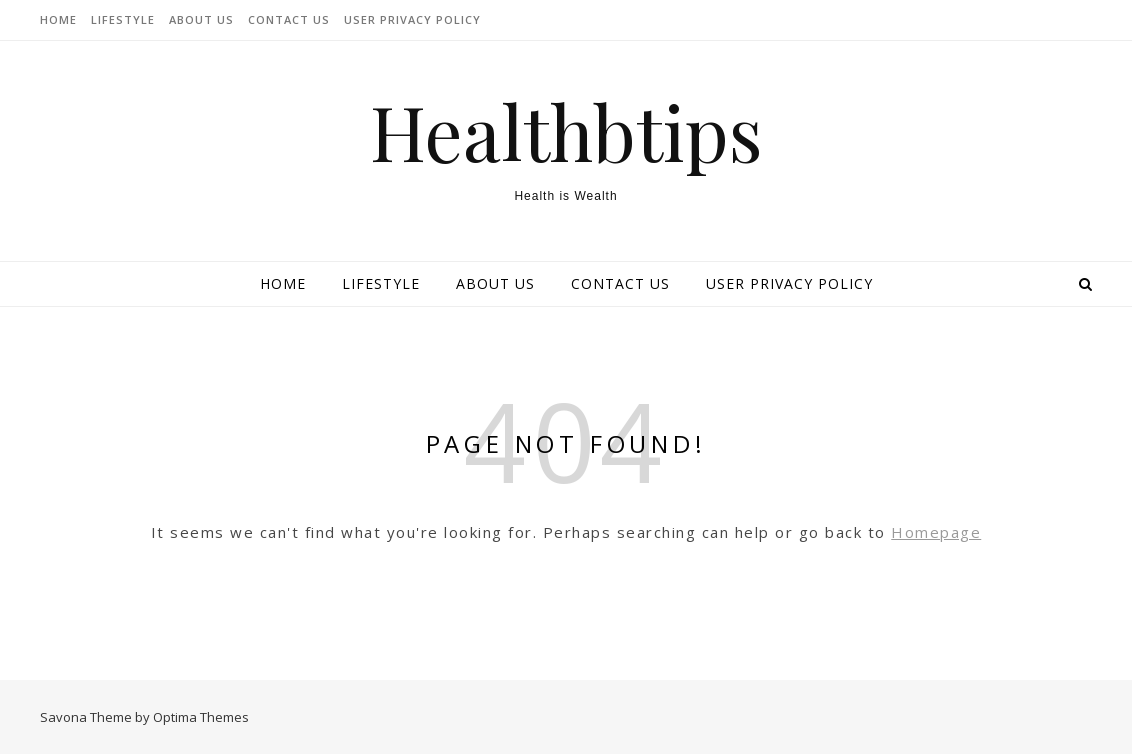 The image size is (1132, 754). What do you see at coordinates (566, 131) in the screenshot?
I see `Healthbtips` at bounding box center [566, 131].